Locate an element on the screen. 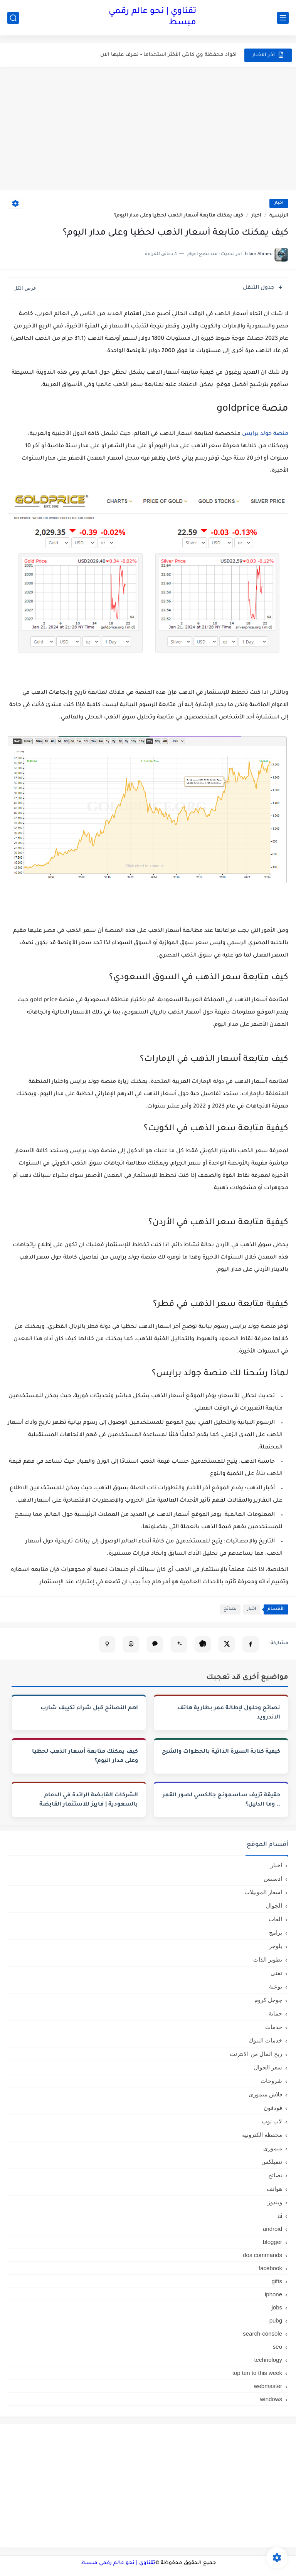 This screenshot has height=2576, width=296. خدمات البنوك is located at coordinates (265, 2040).